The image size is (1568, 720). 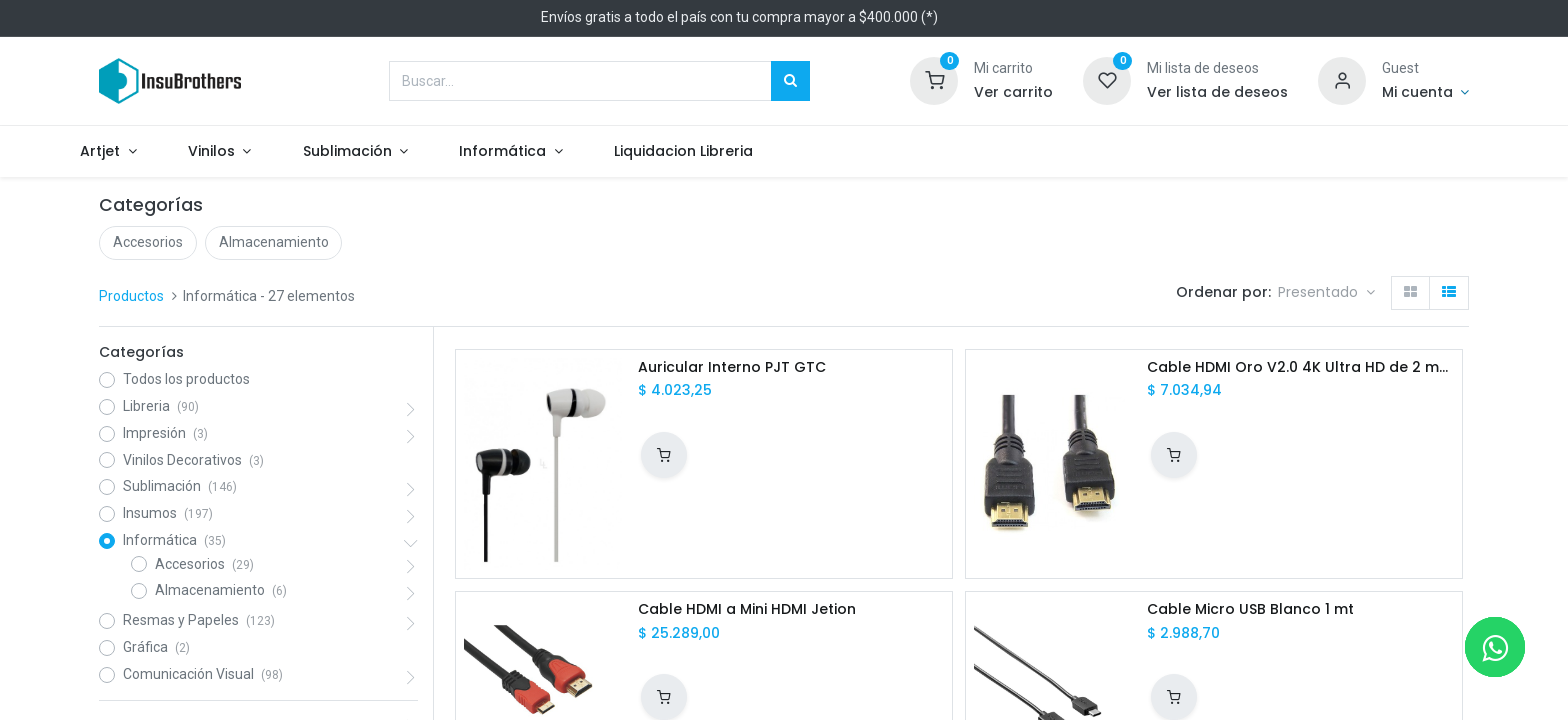 What do you see at coordinates (747, 609) in the screenshot?
I see `Cable HDMI a Mini HDMI Jetion` at bounding box center [747, 609].